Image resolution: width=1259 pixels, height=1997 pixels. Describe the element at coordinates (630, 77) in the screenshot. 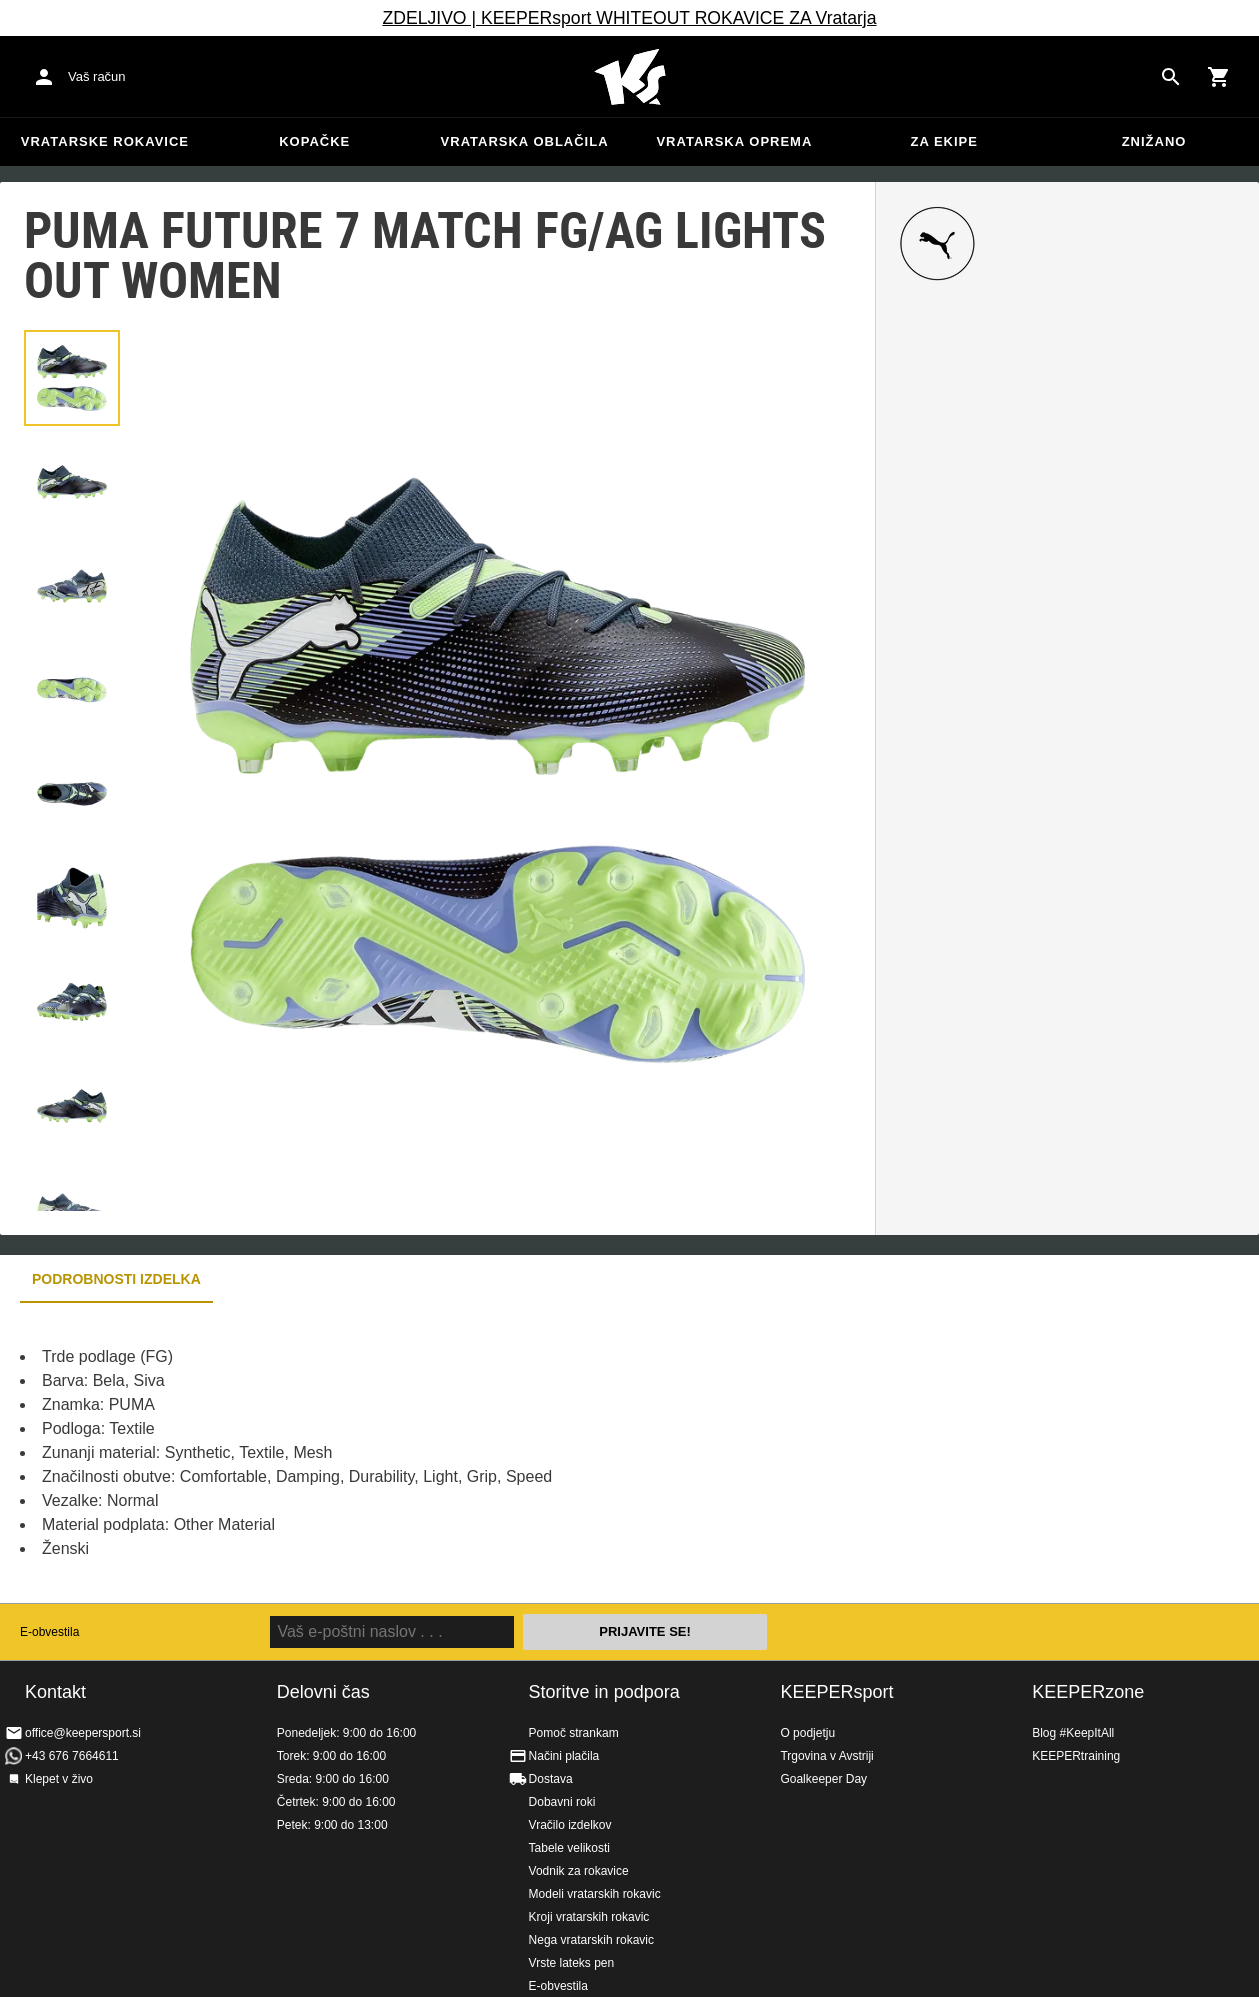

I see `Domov` at that location.